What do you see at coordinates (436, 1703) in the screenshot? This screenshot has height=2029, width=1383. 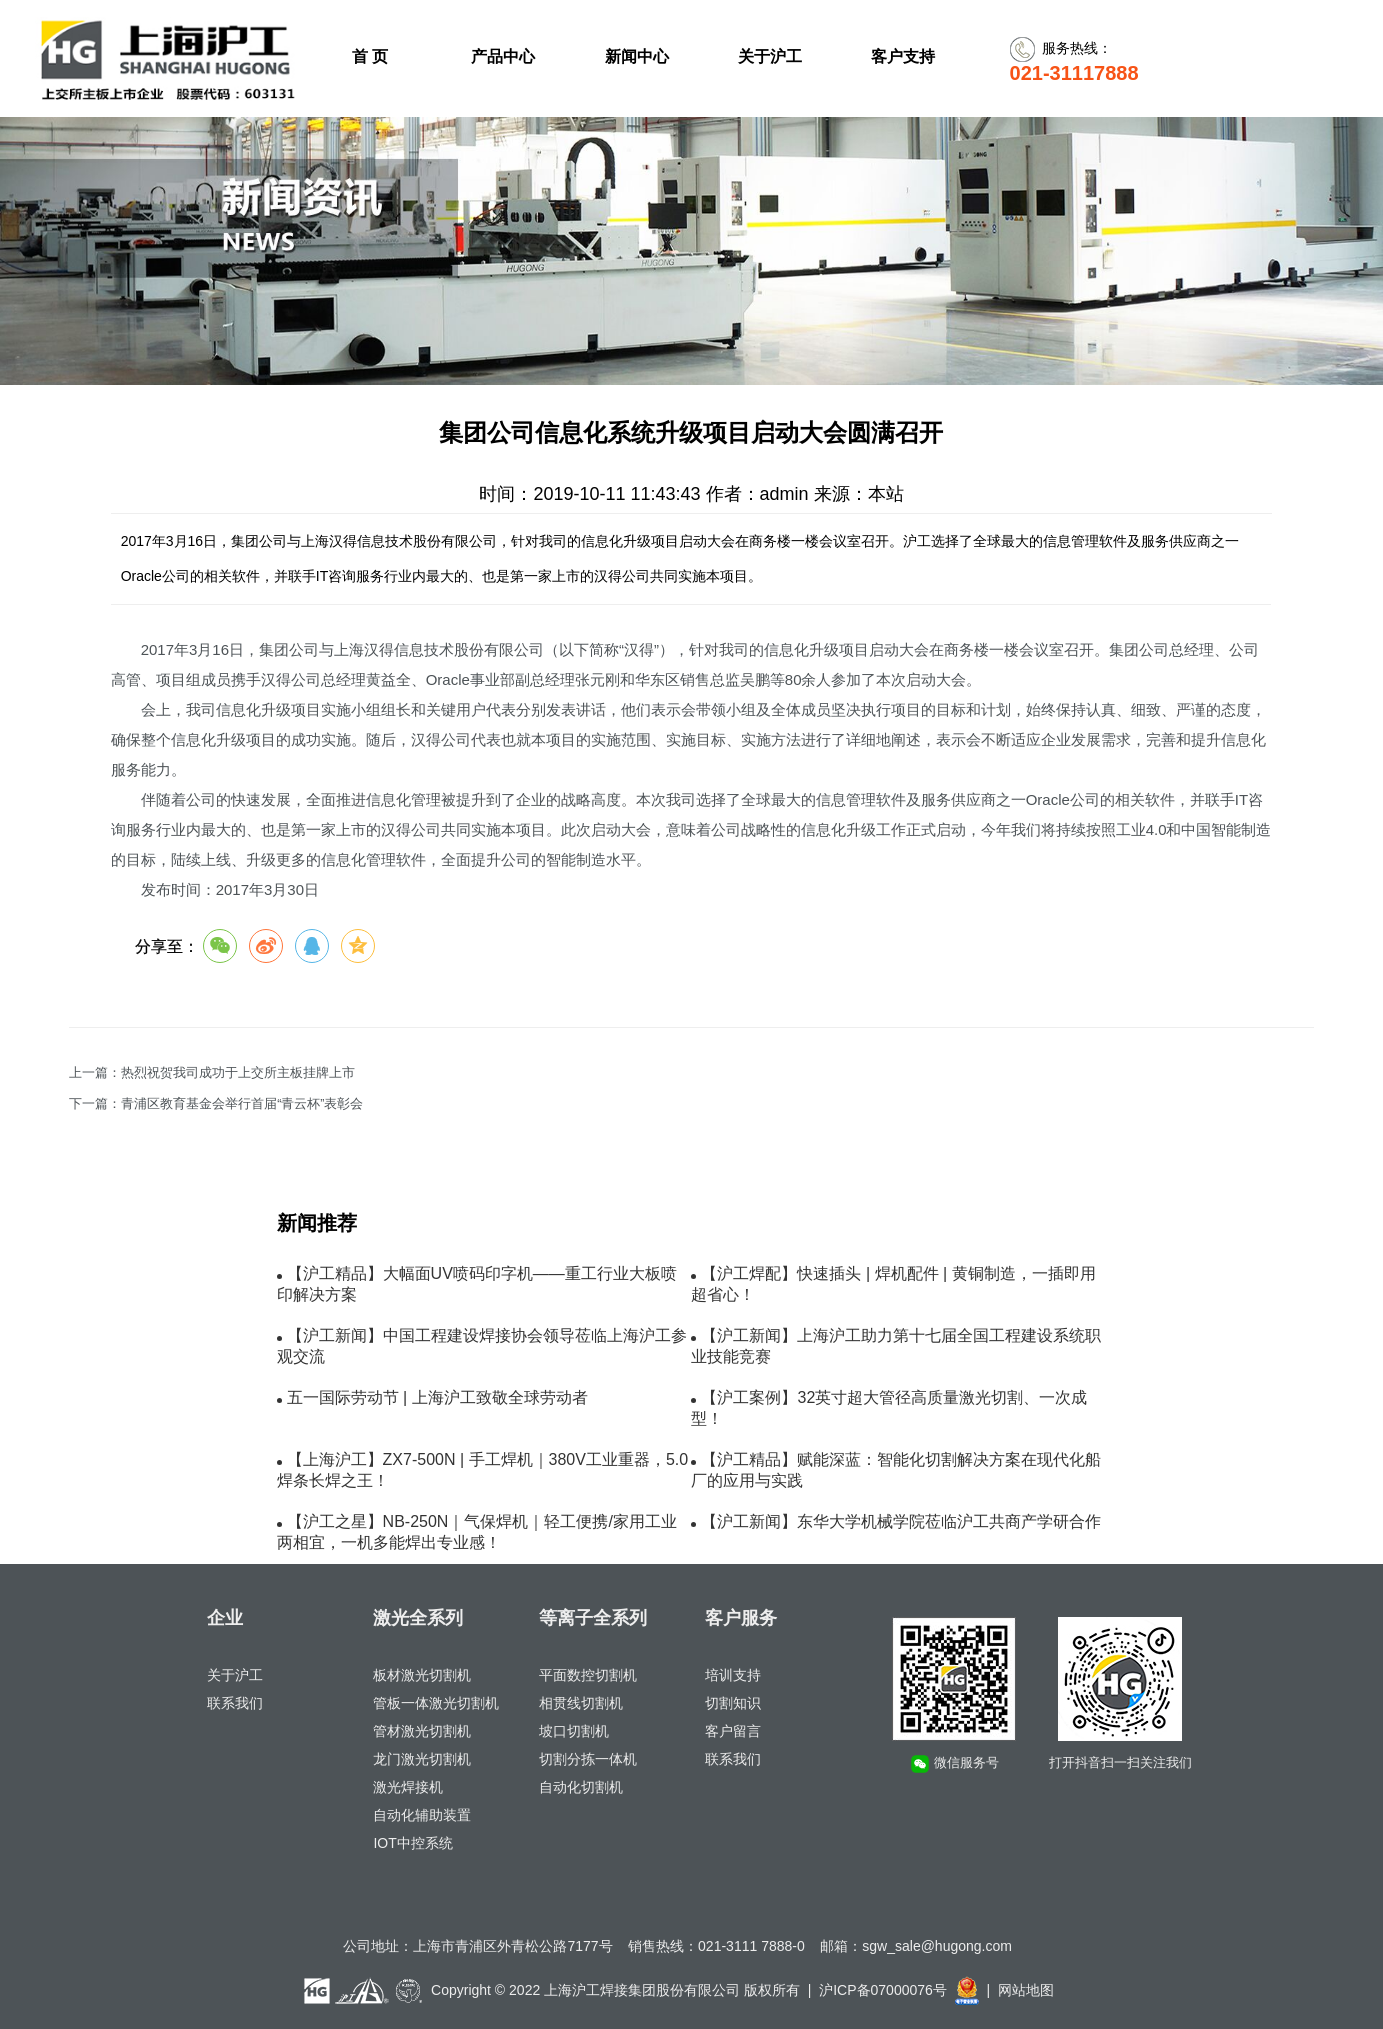 I see `管板一体激光切割机` at bounding box center [436, 1703].